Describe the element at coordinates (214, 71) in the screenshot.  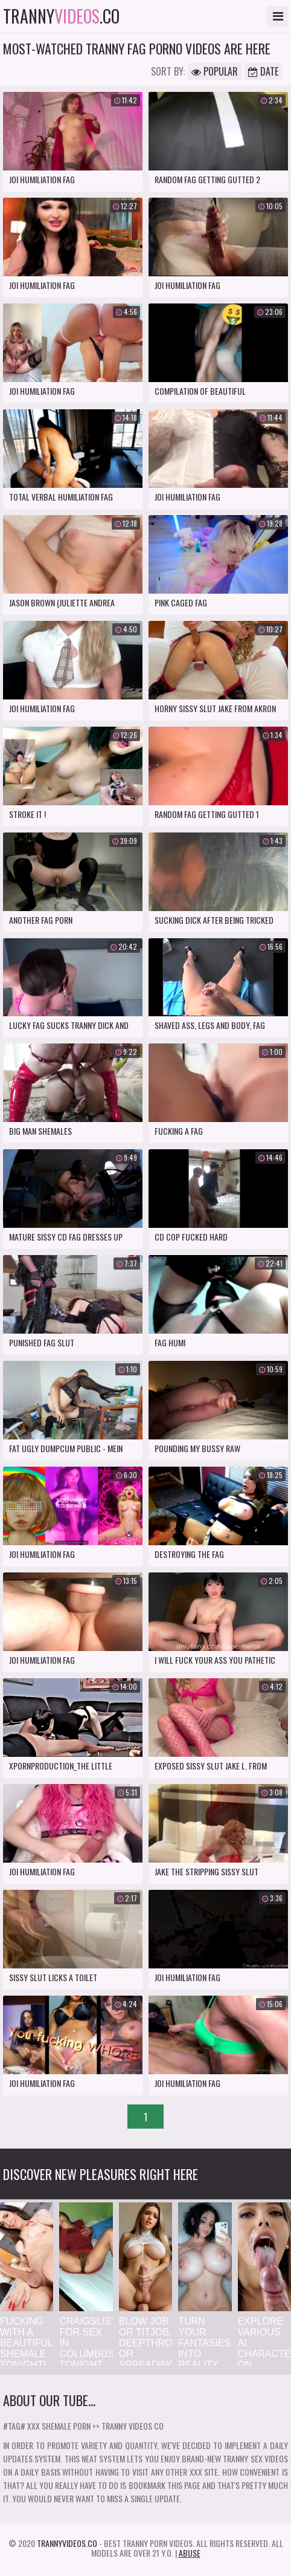
I see `Popular` at that location.